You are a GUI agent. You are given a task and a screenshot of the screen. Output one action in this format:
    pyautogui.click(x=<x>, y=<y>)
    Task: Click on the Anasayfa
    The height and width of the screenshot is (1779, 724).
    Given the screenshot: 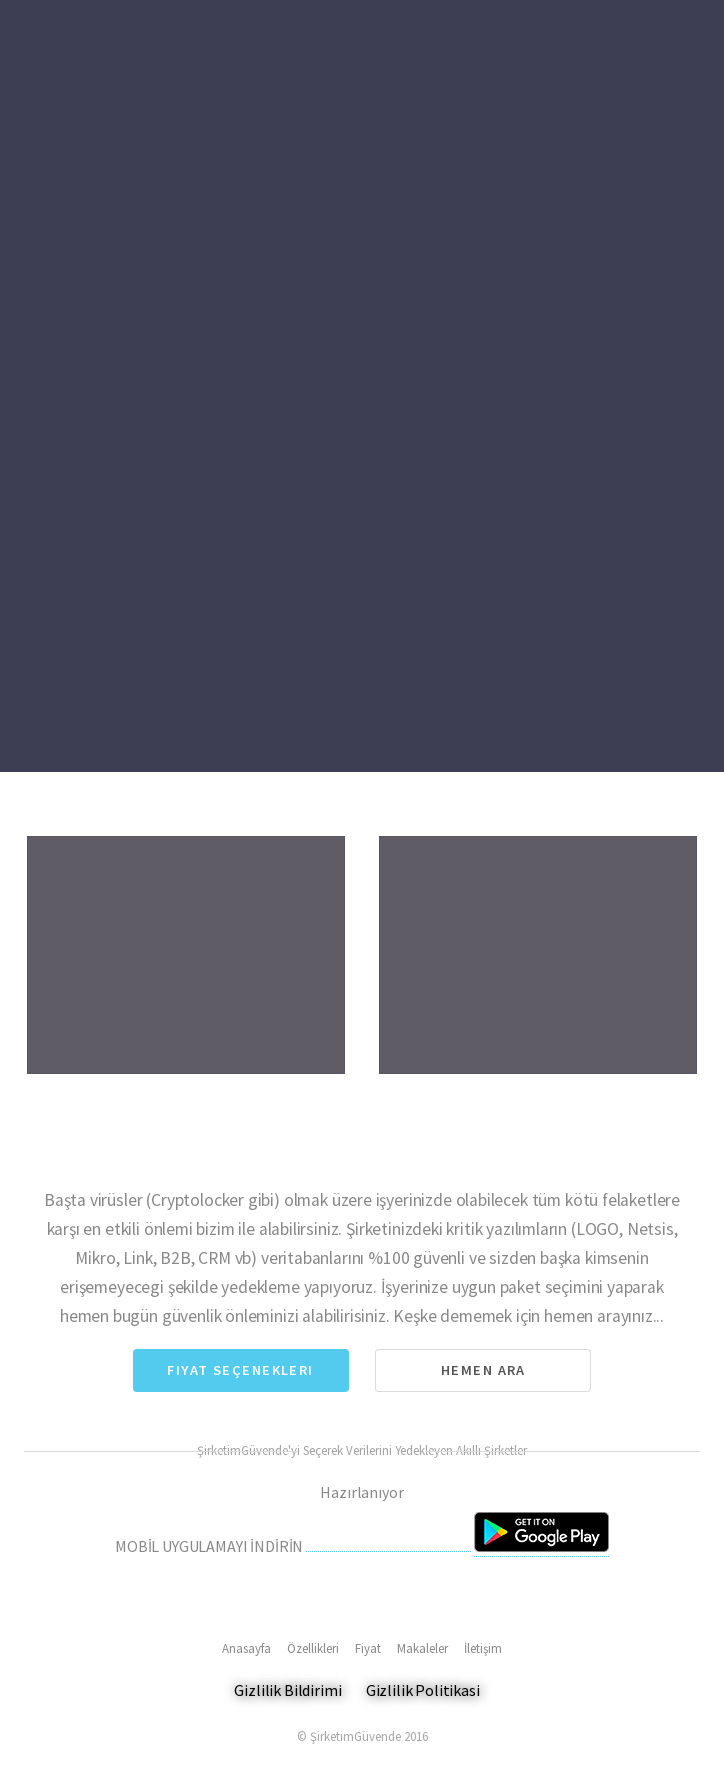 What is the action you would take?
    pyautogui.click(x=246, y=1648)
    